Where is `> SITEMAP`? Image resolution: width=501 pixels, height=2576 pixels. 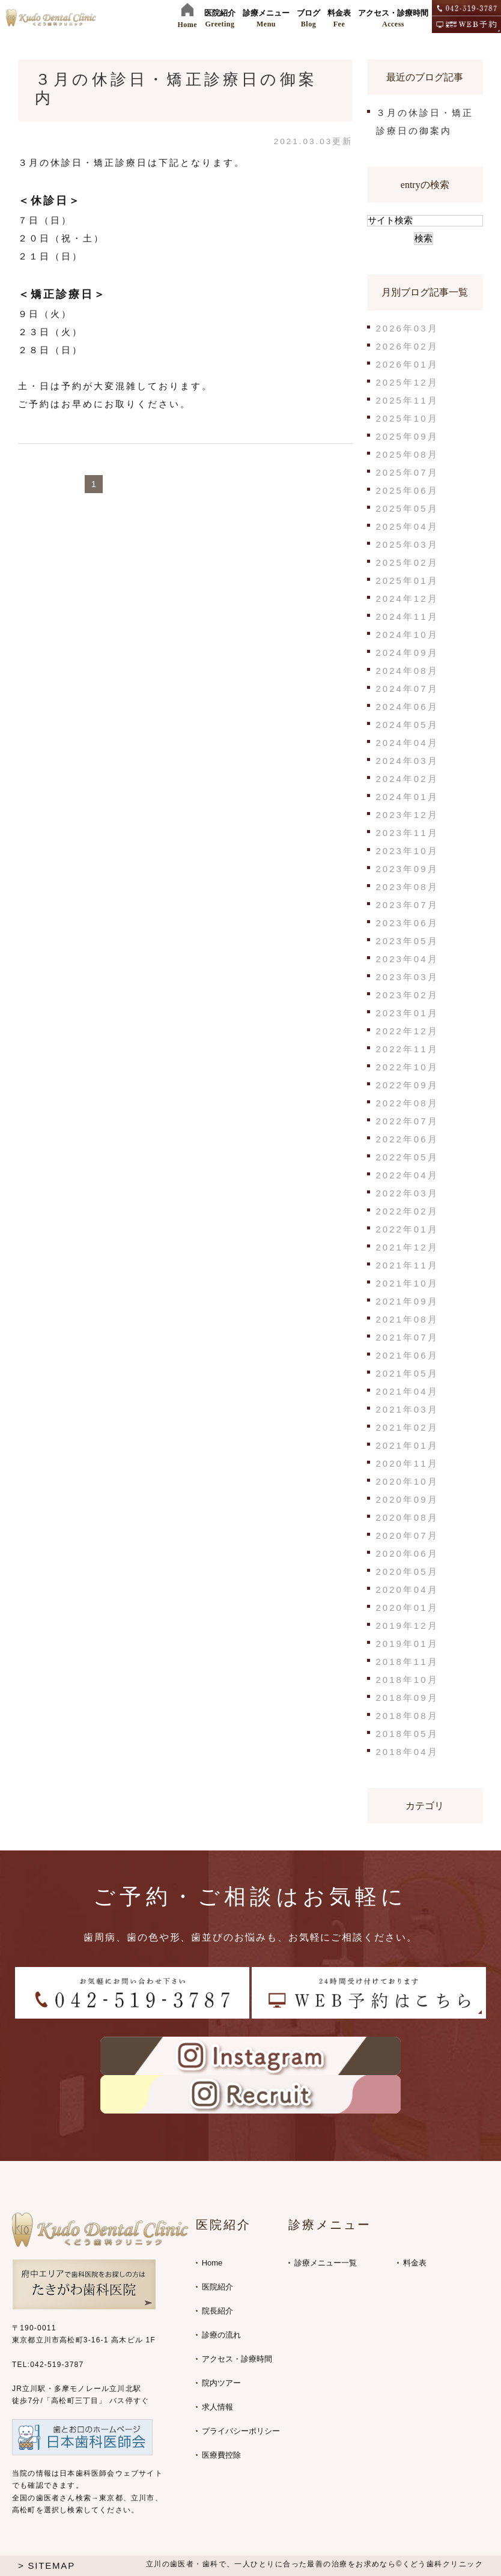 > SITEMAP is located at coordinates (46, 2565).